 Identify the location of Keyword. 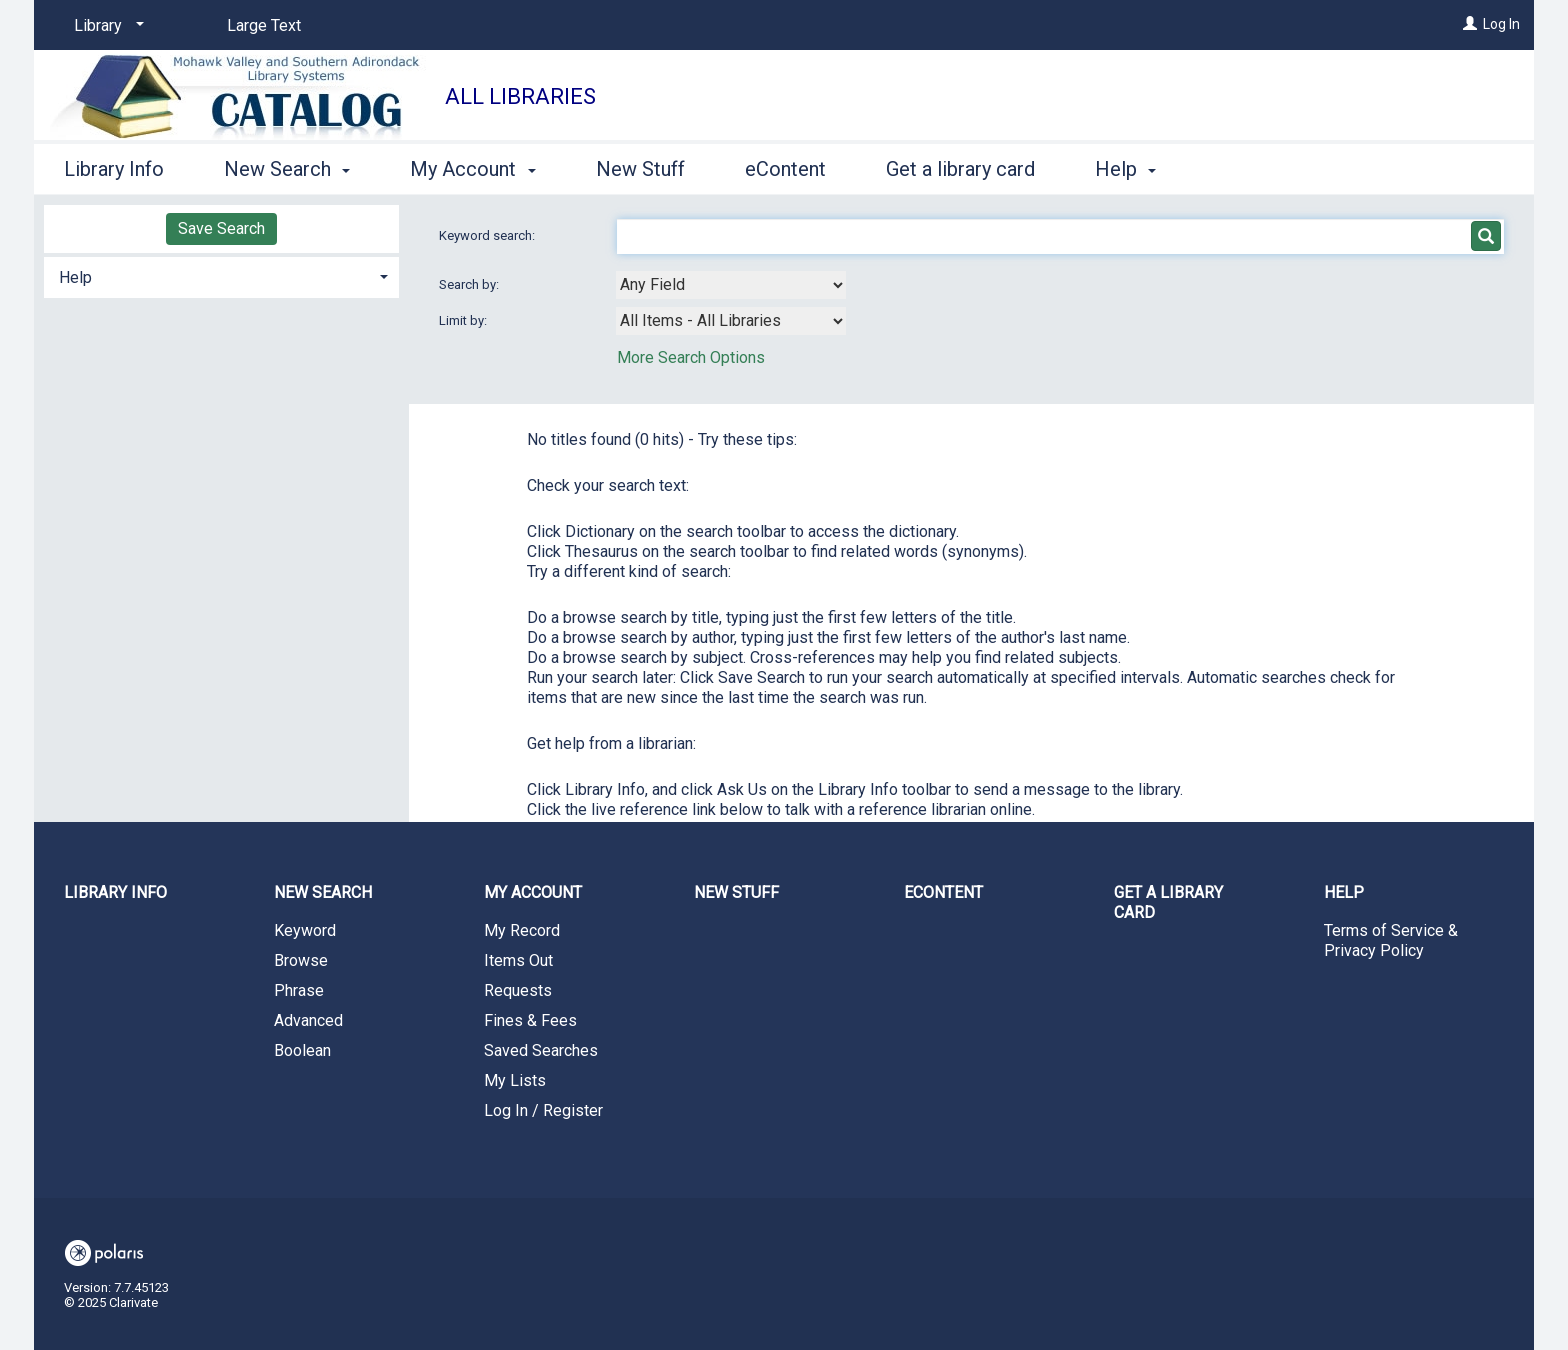
(305, 930).